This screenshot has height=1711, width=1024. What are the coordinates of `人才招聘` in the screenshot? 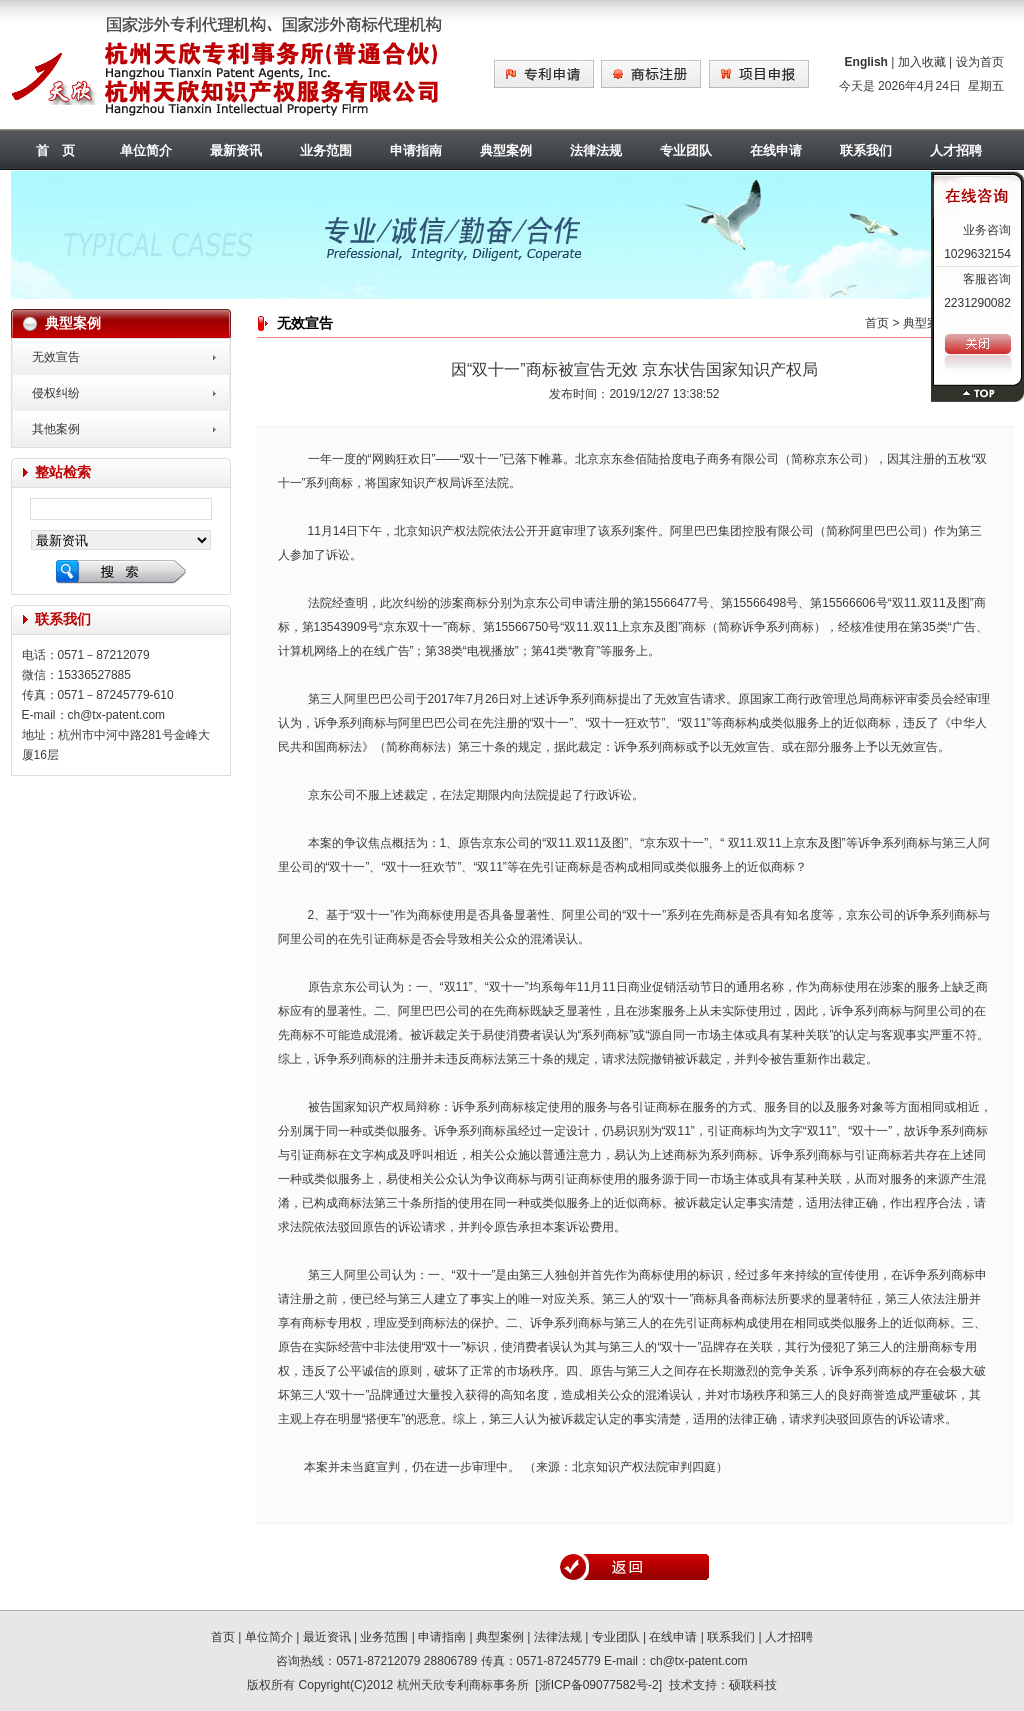 It's located at (789, 1637).